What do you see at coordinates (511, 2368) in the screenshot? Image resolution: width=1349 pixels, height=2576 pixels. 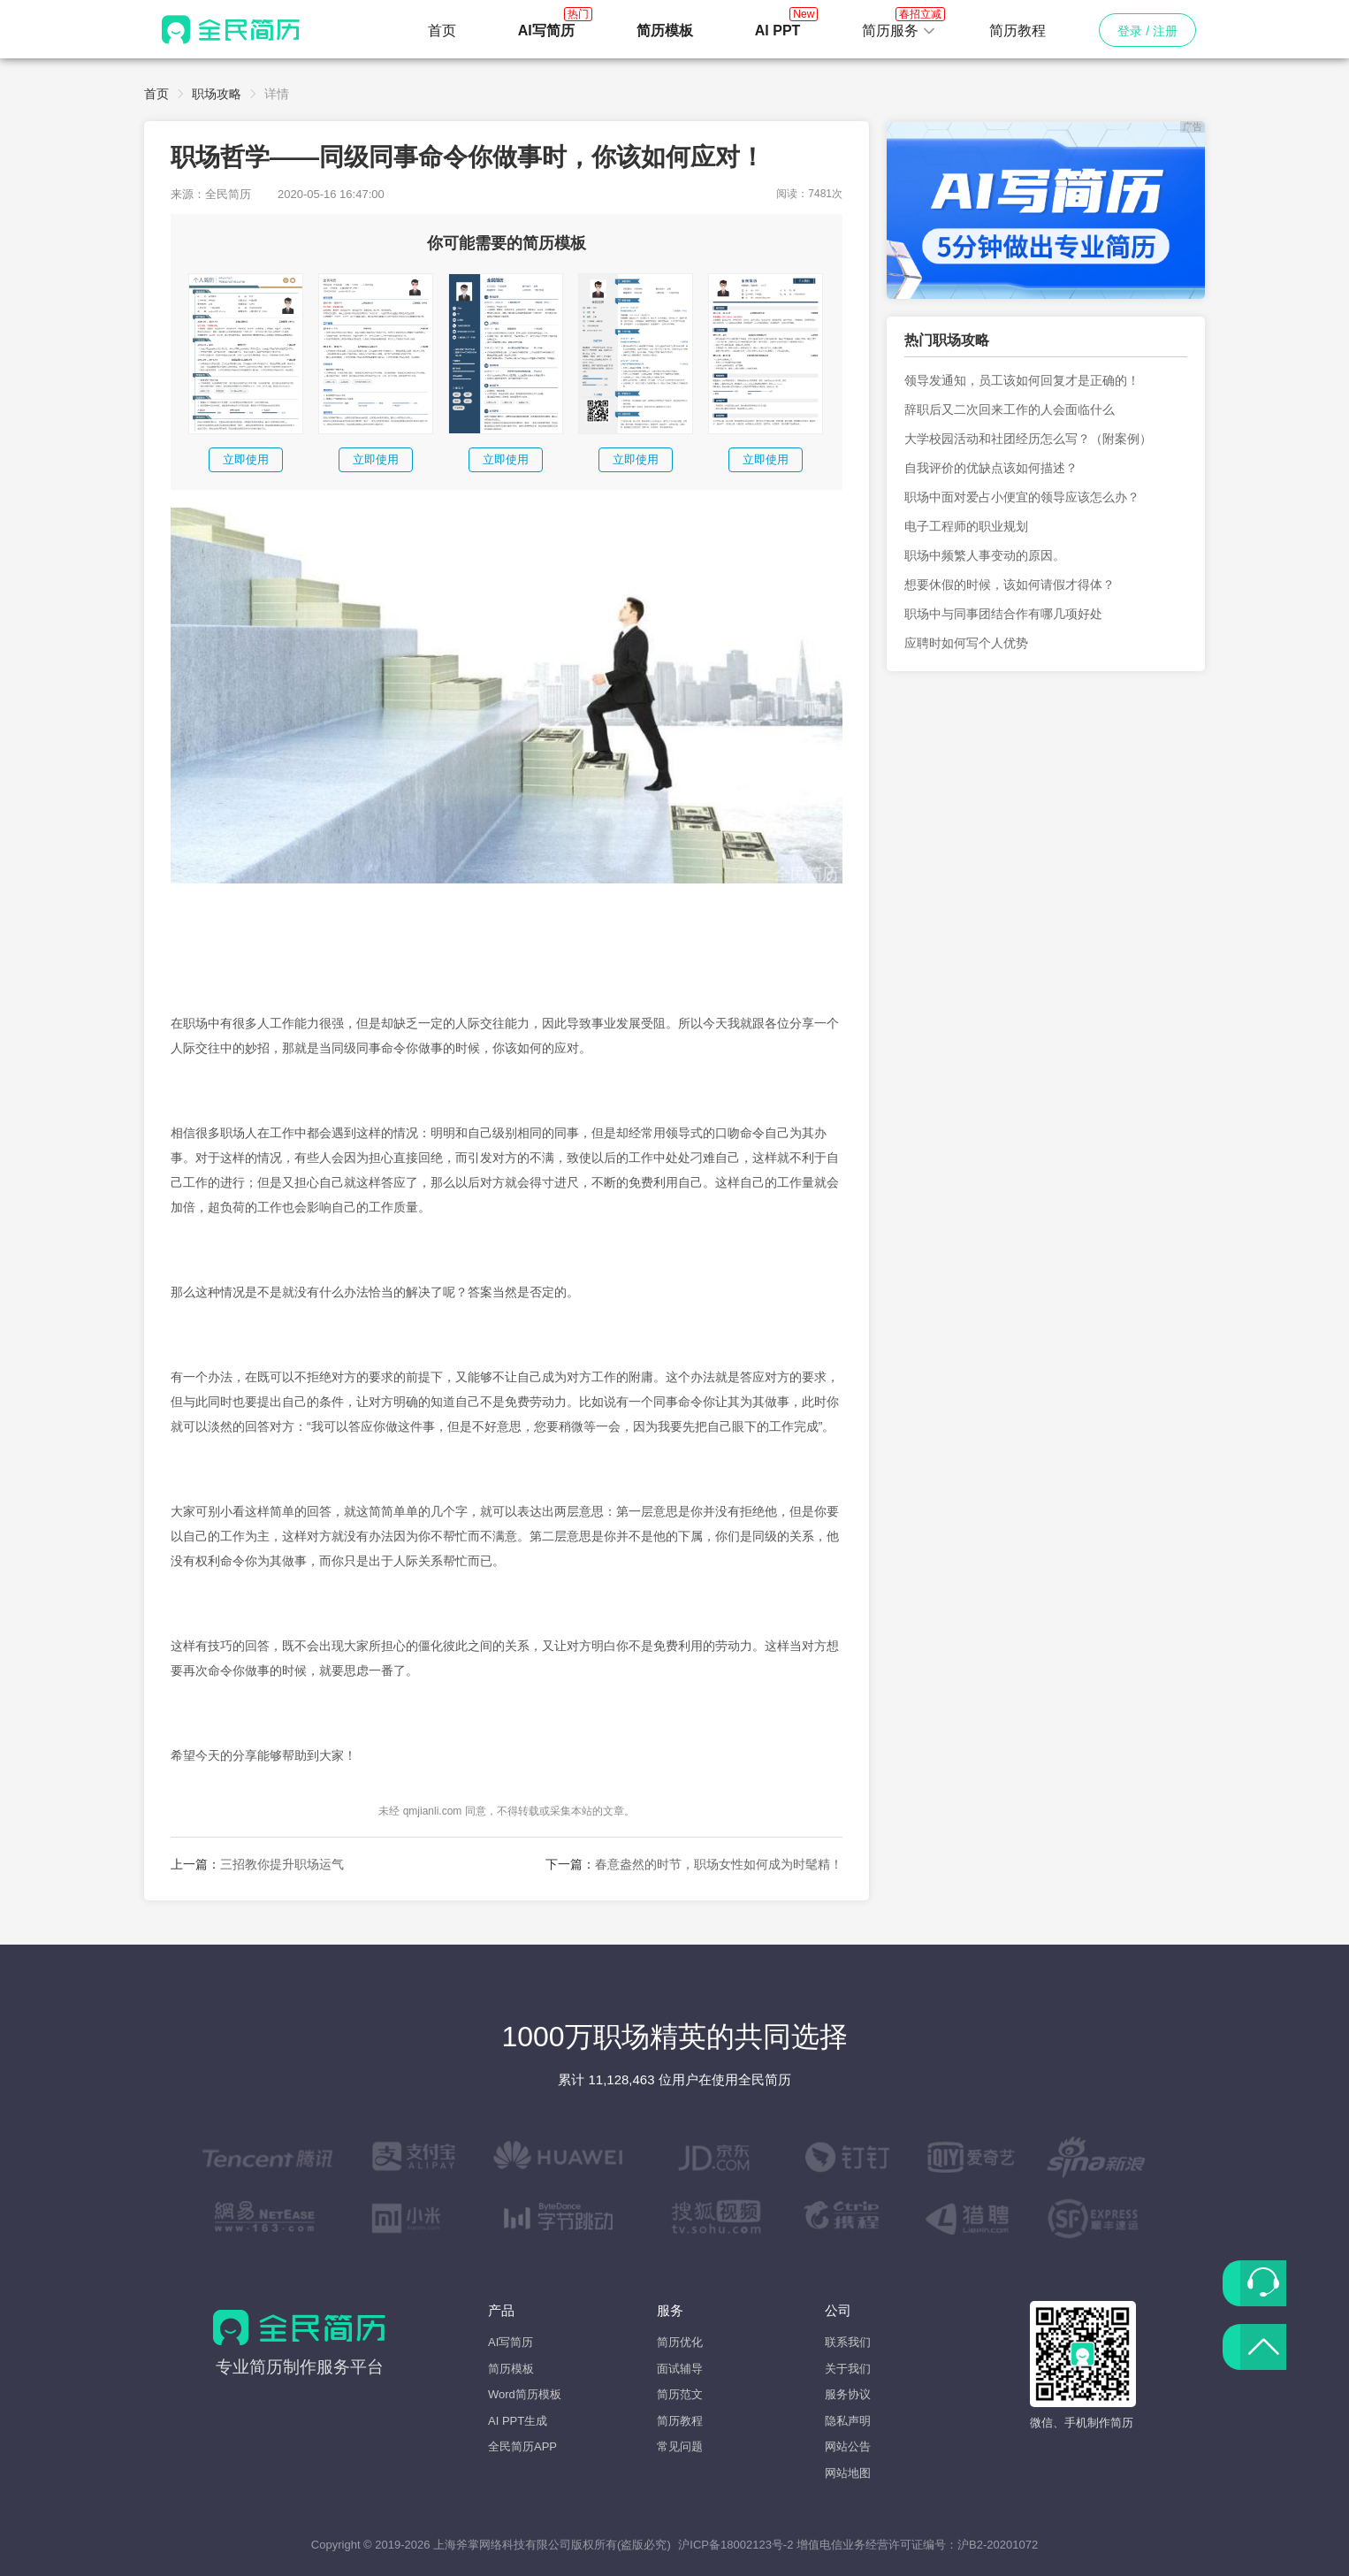 I see `简历模板` at bounding box center [511, 2368].